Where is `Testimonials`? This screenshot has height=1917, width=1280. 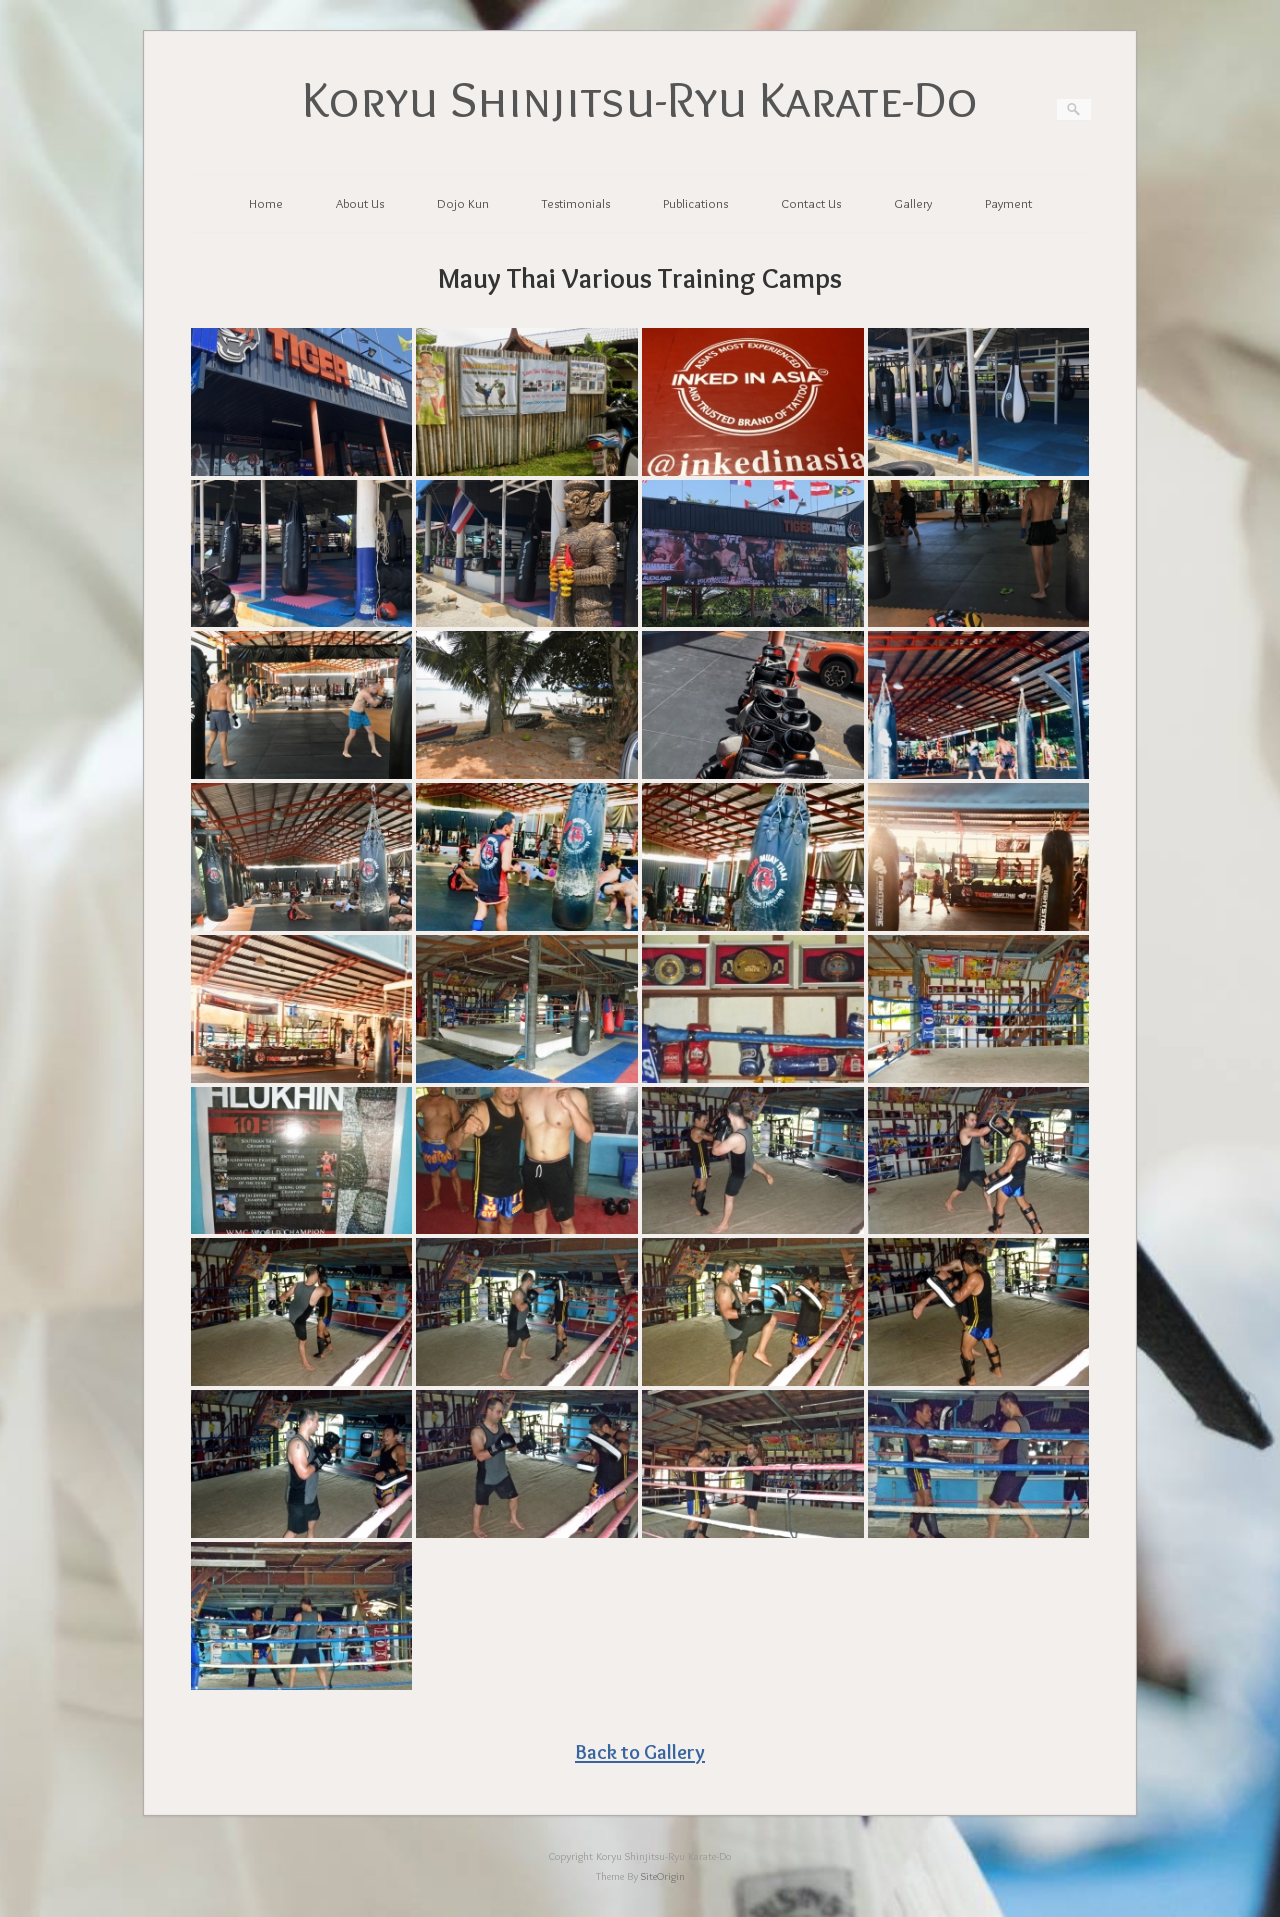
Testimonials is located at coordinates (576, 203).